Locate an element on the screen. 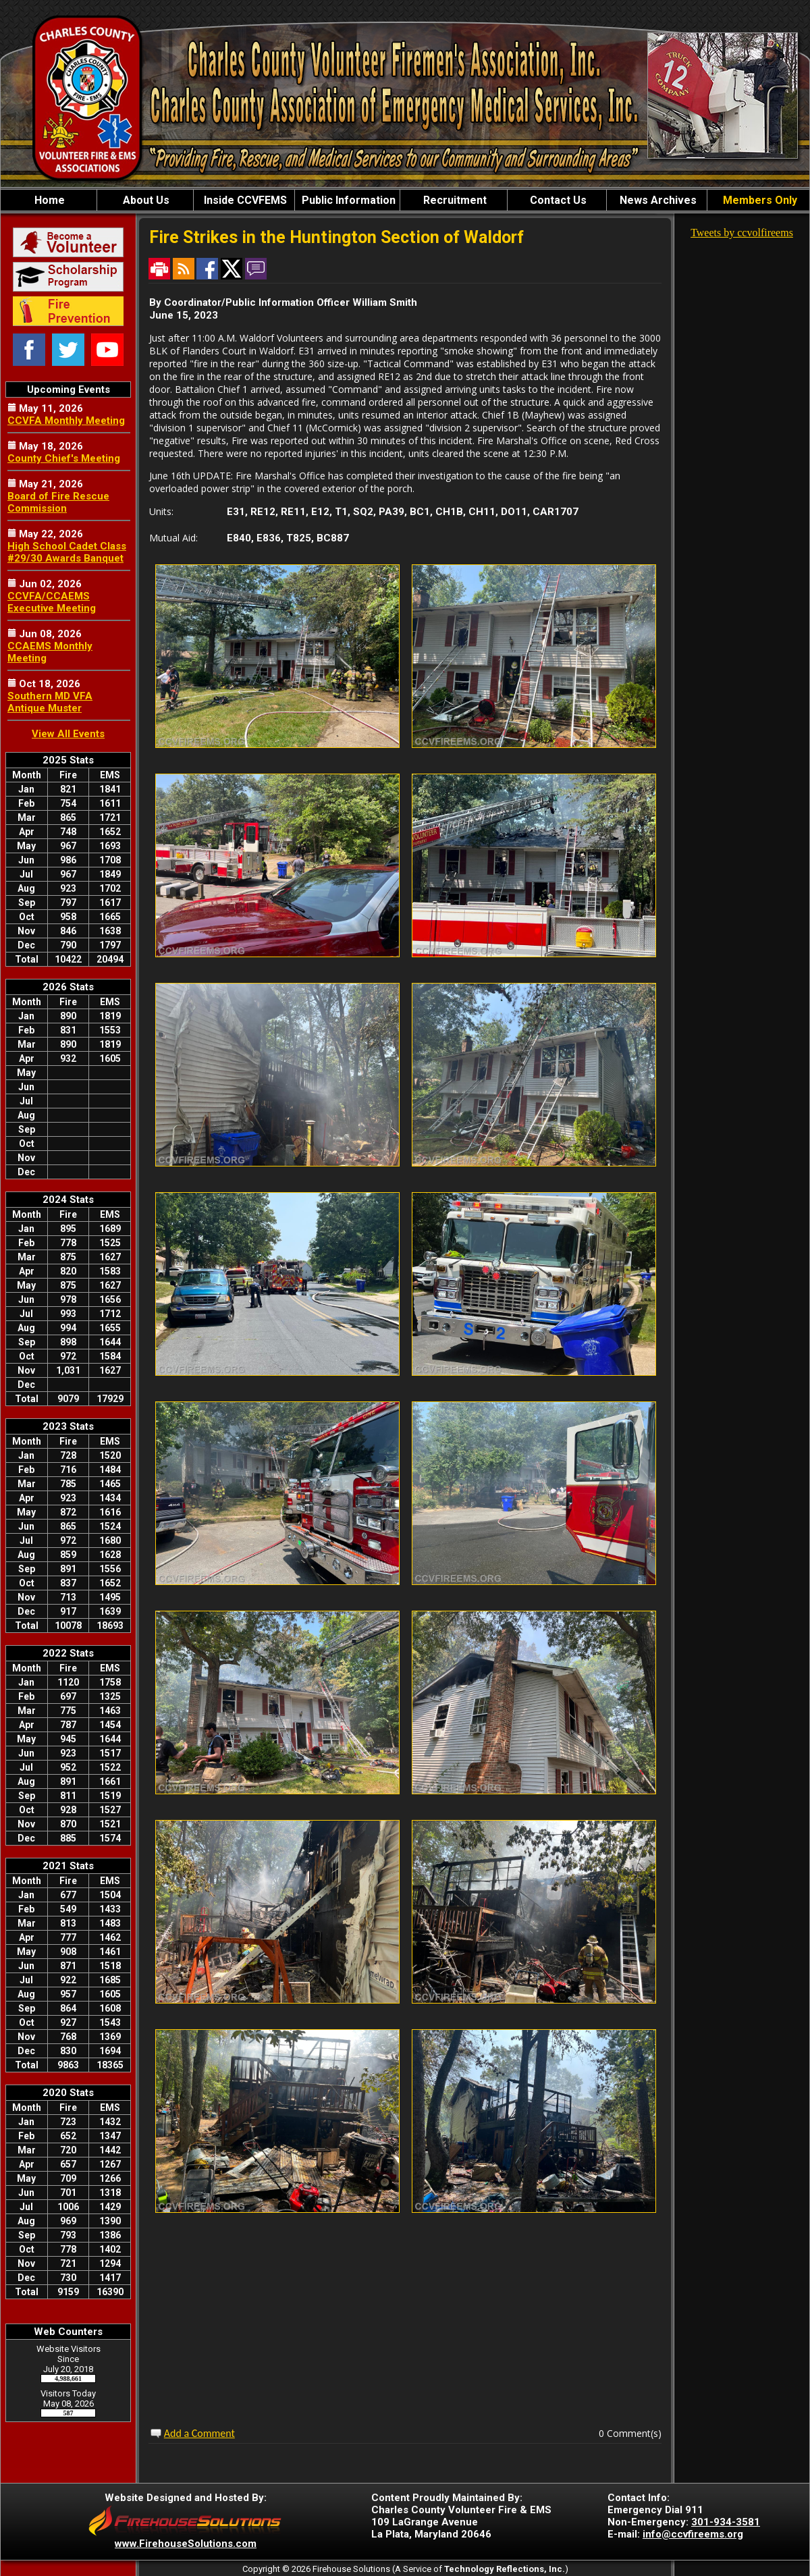  Tweets by ccvolfireems is located at coordinates (742, 232).